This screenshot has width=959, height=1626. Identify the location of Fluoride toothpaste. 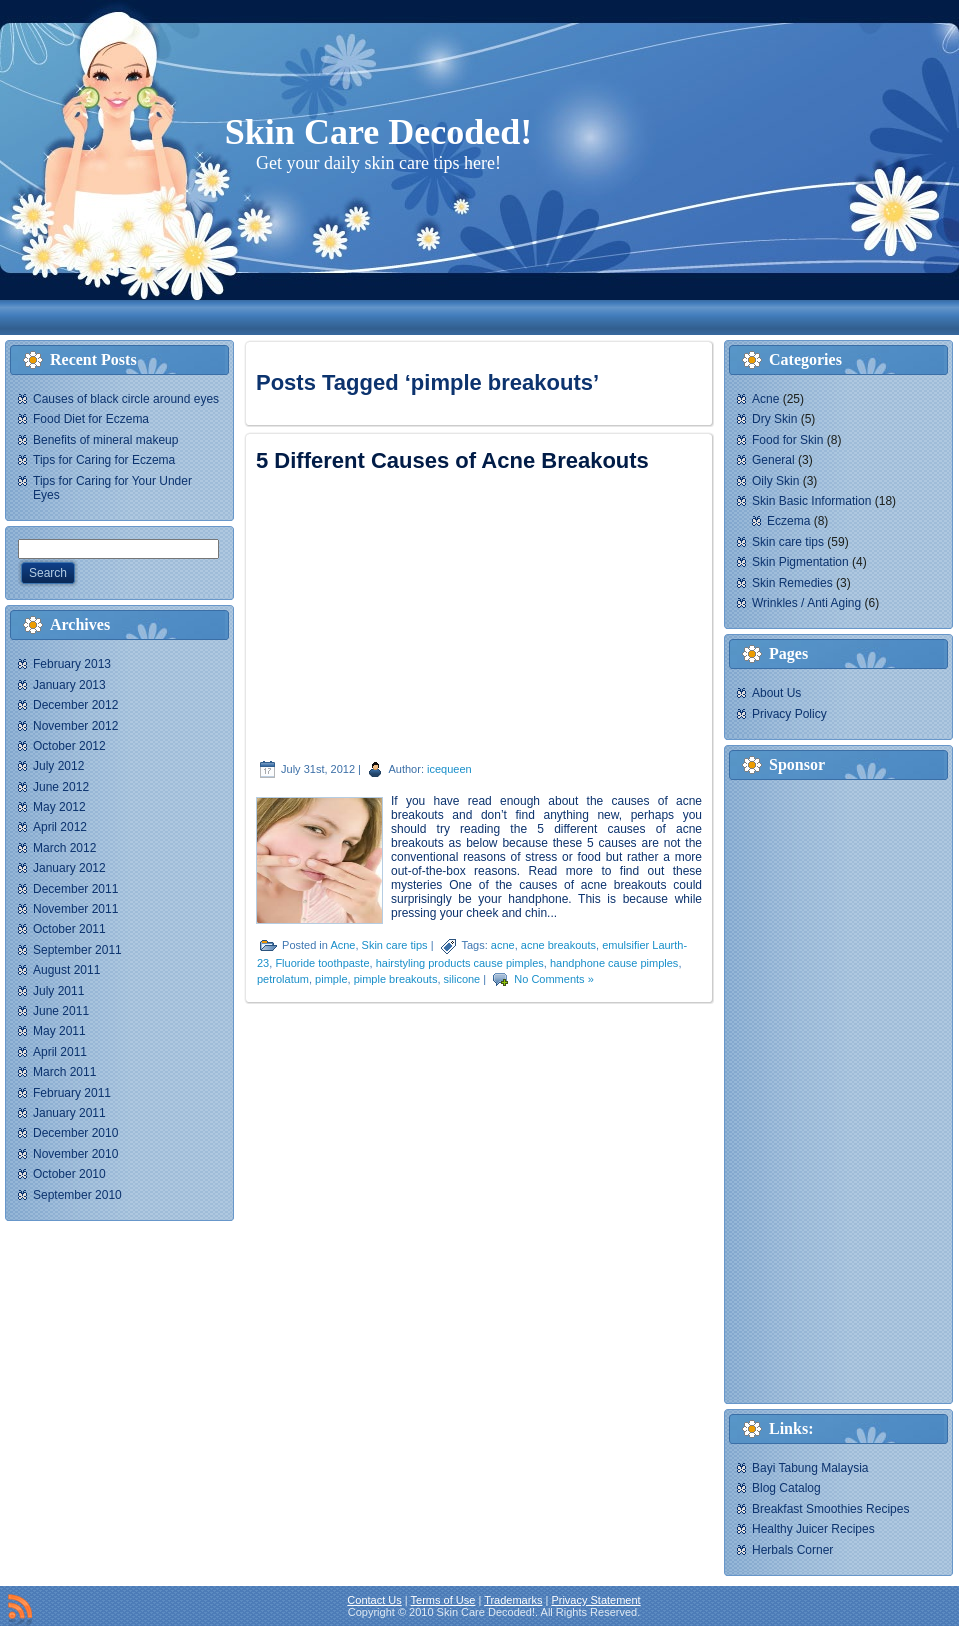
(322, 963).